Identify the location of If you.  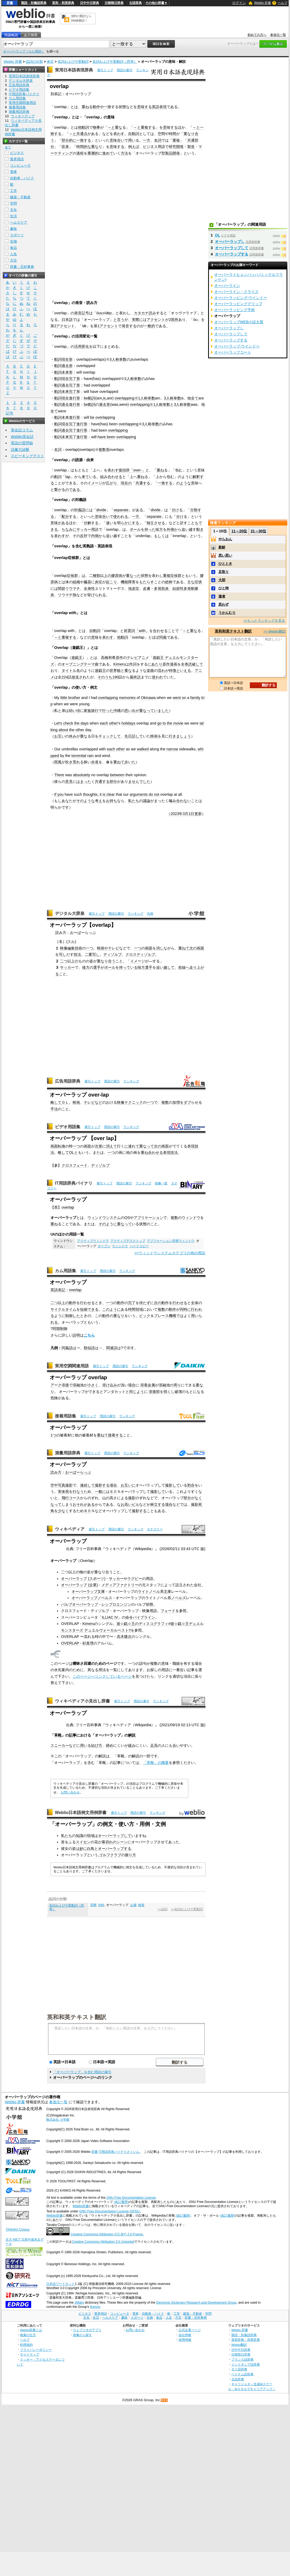
(58, 794).